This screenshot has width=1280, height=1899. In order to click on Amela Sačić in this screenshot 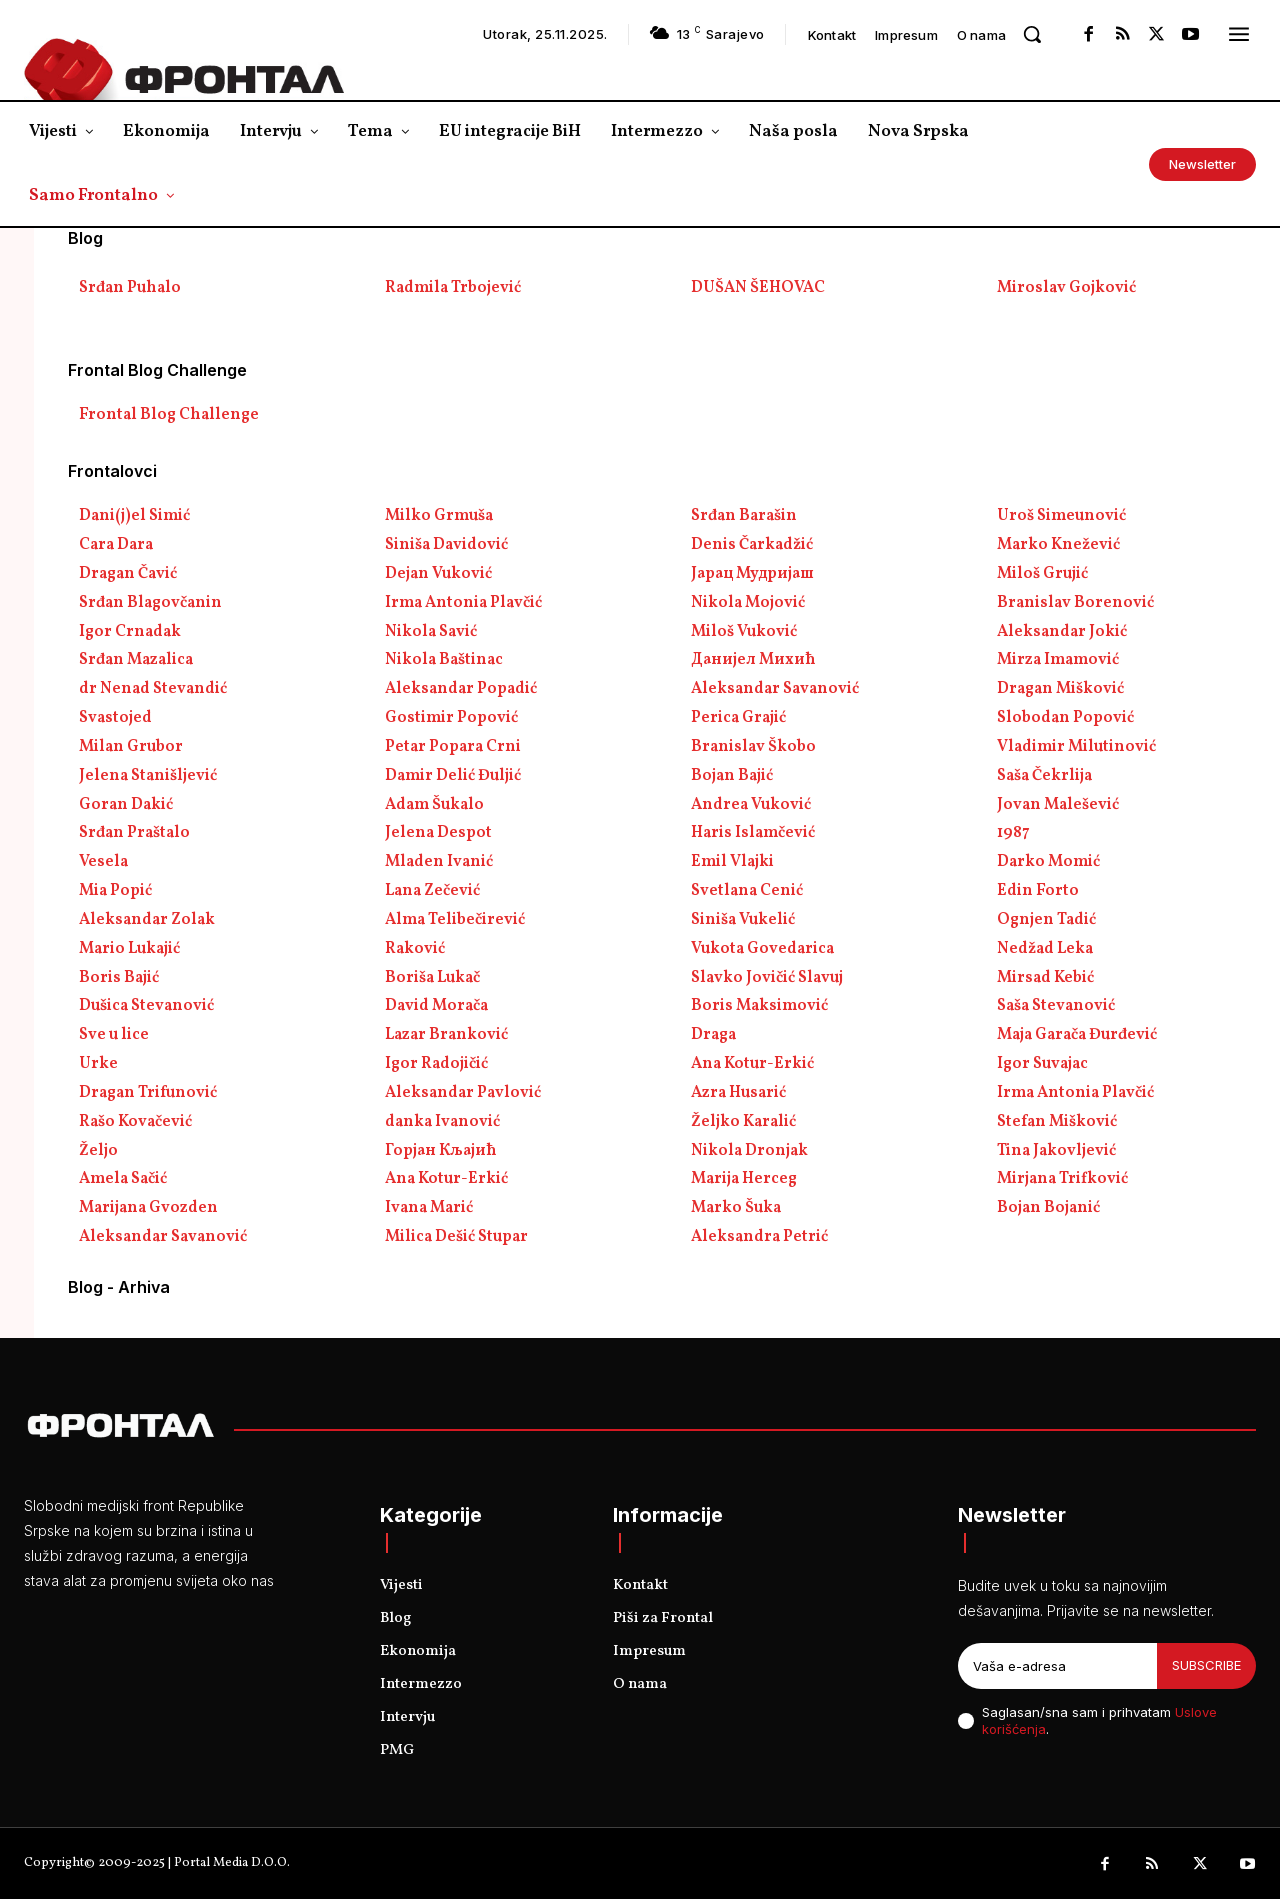, I will do `click(123, 1179)`.